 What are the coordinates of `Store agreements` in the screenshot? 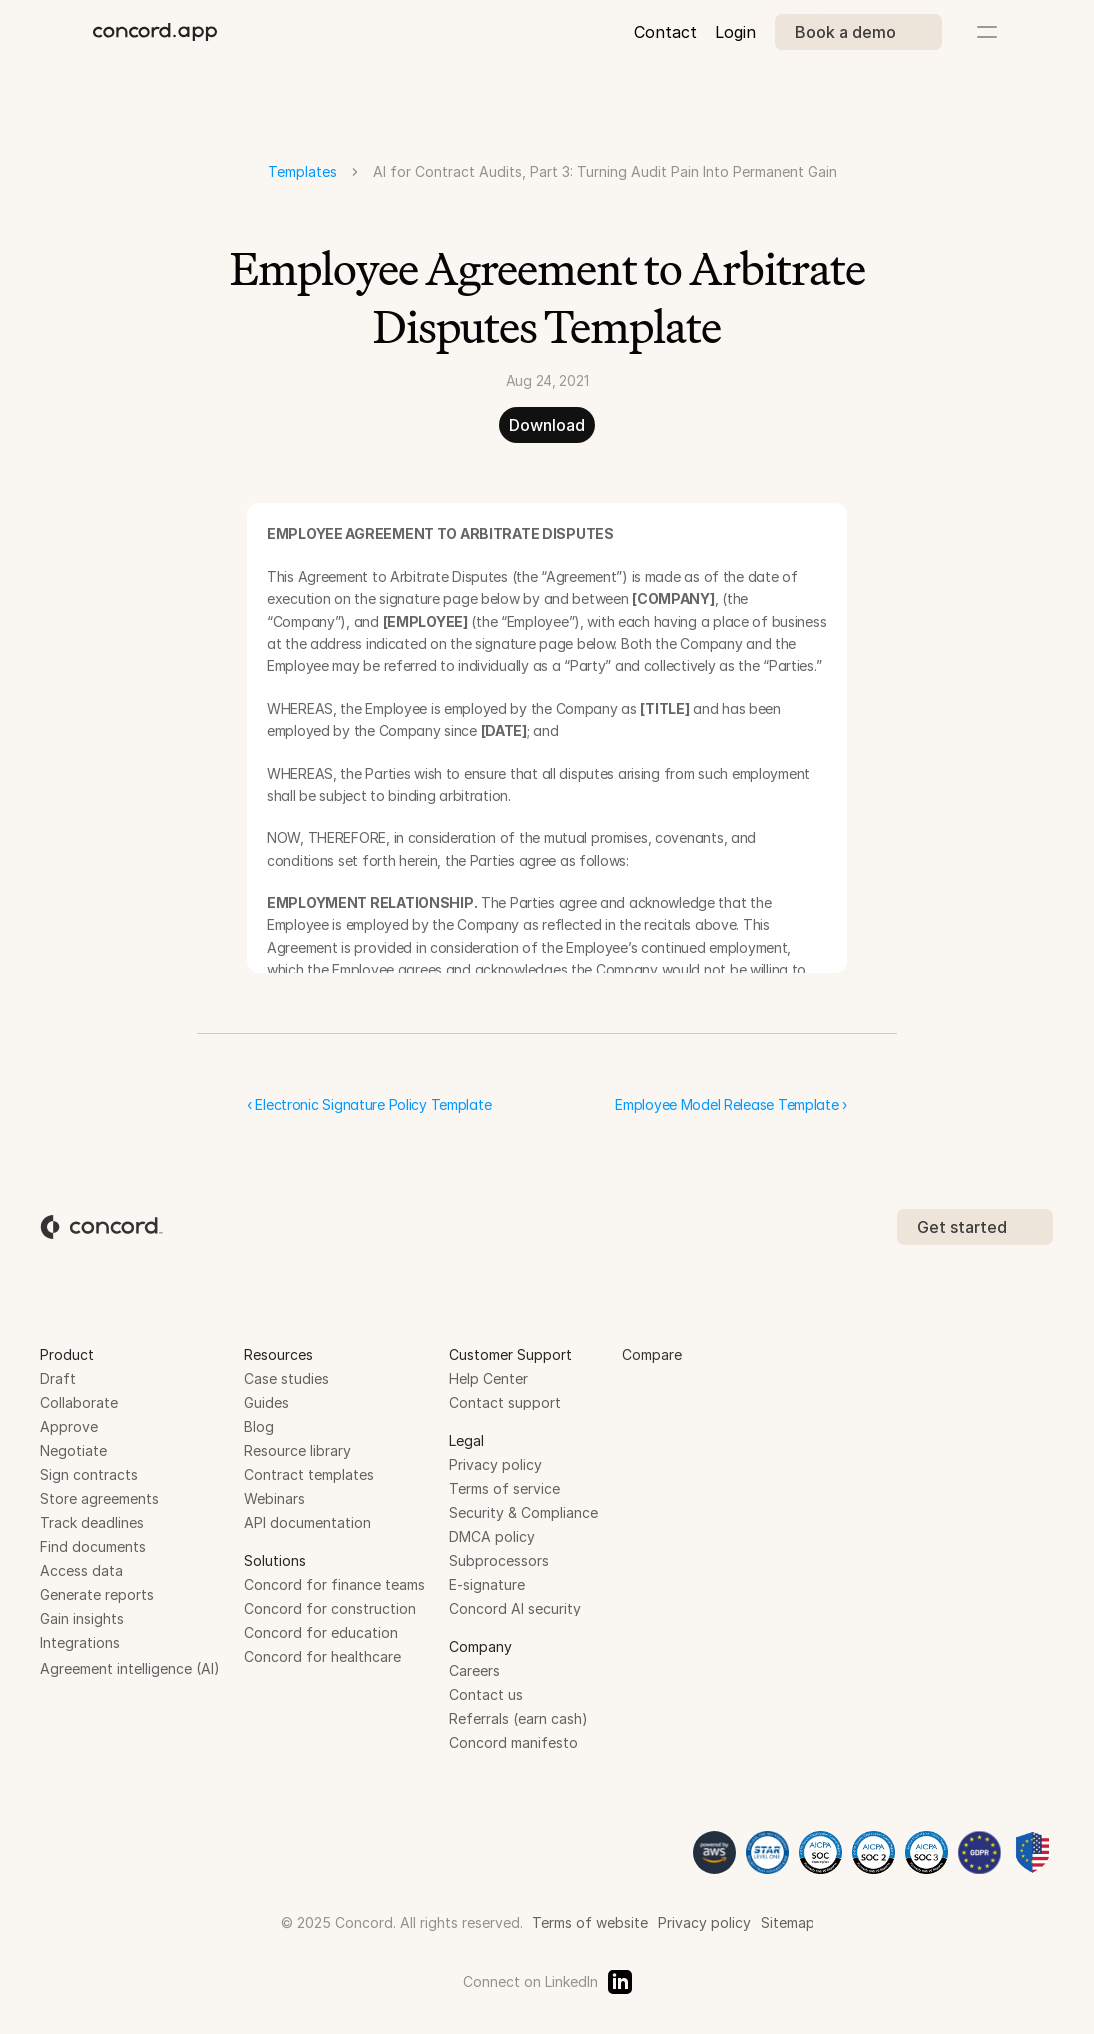 It's located at (99, 1498).